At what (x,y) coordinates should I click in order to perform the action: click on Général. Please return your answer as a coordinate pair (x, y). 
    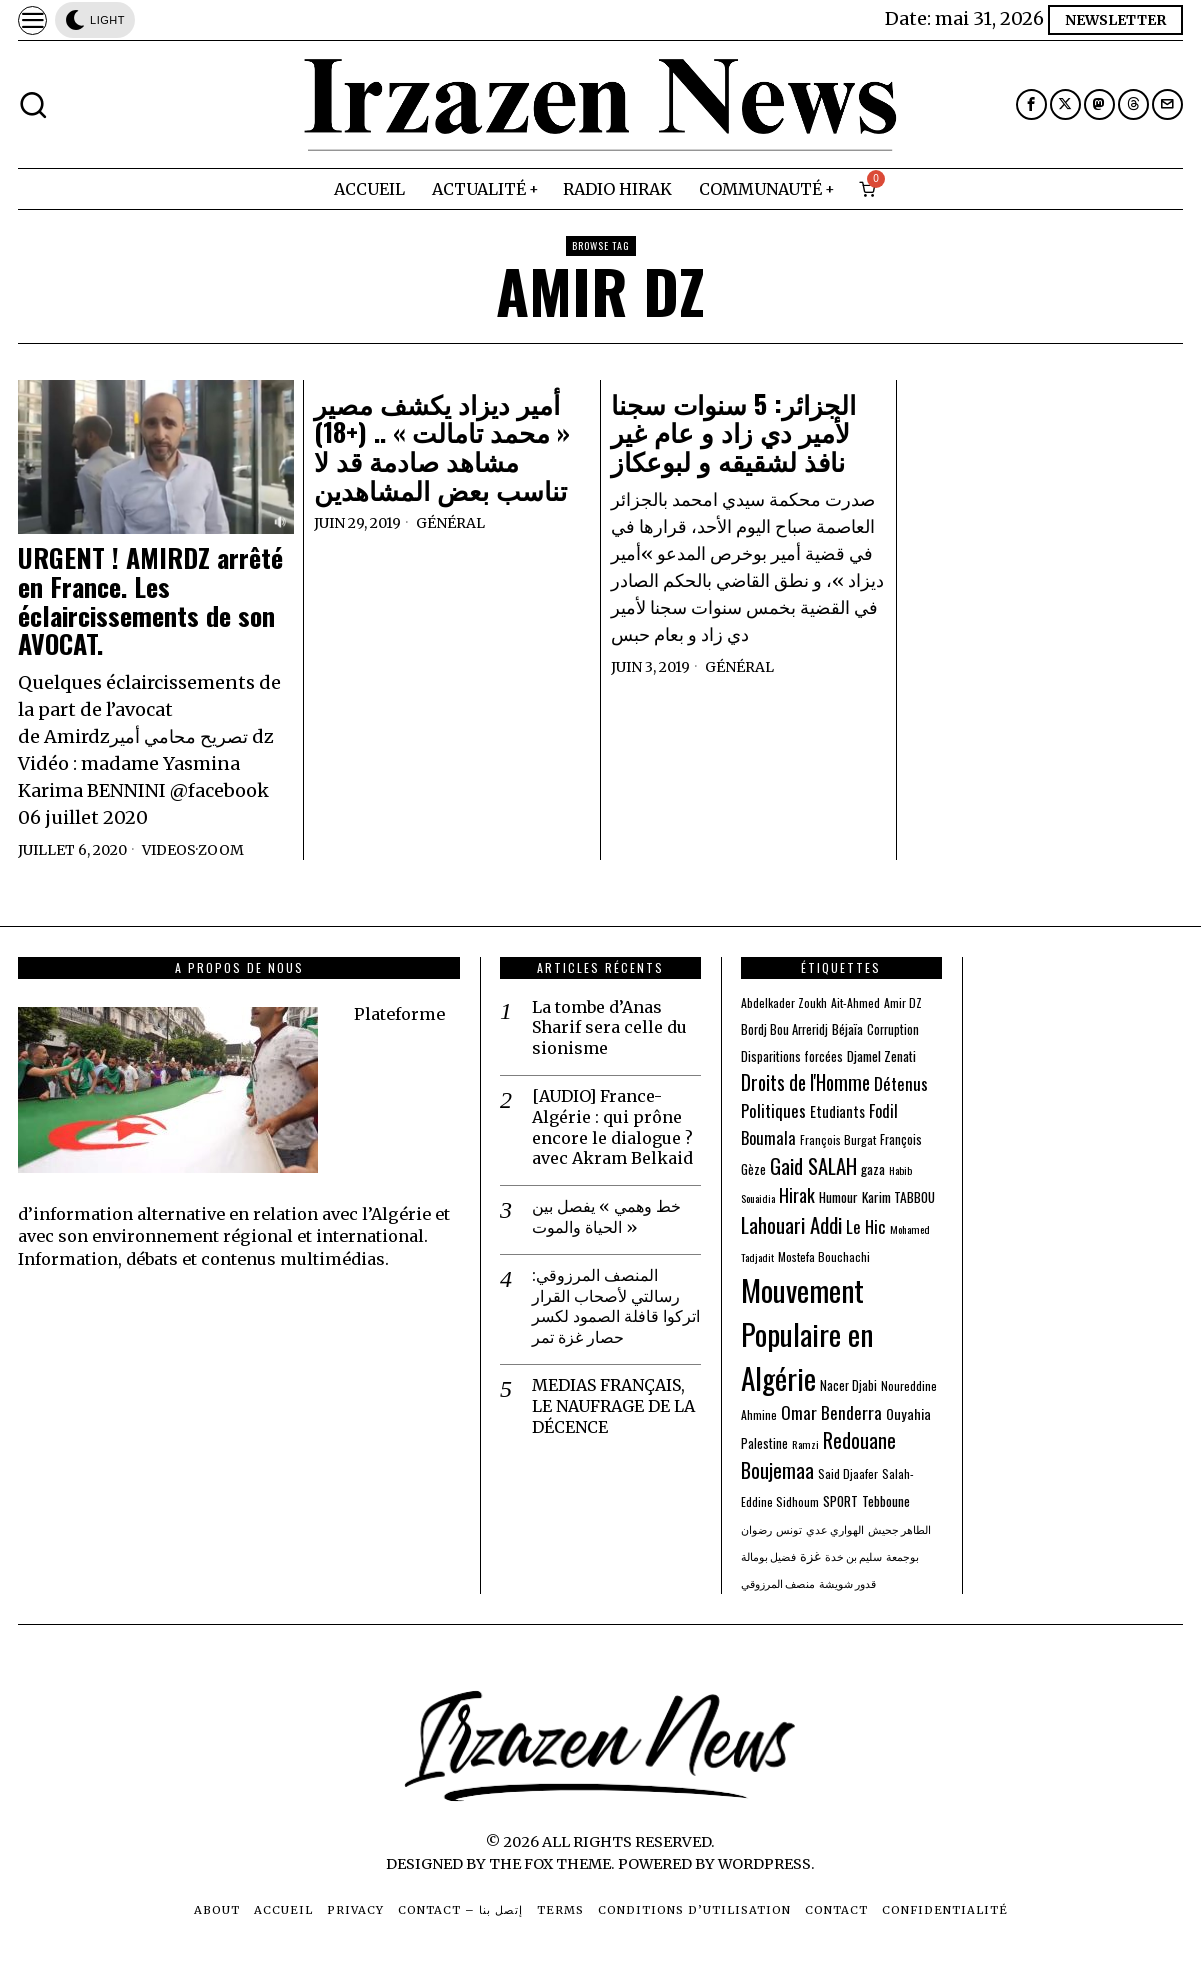
    Looking at the image, I should click on (450, 523).